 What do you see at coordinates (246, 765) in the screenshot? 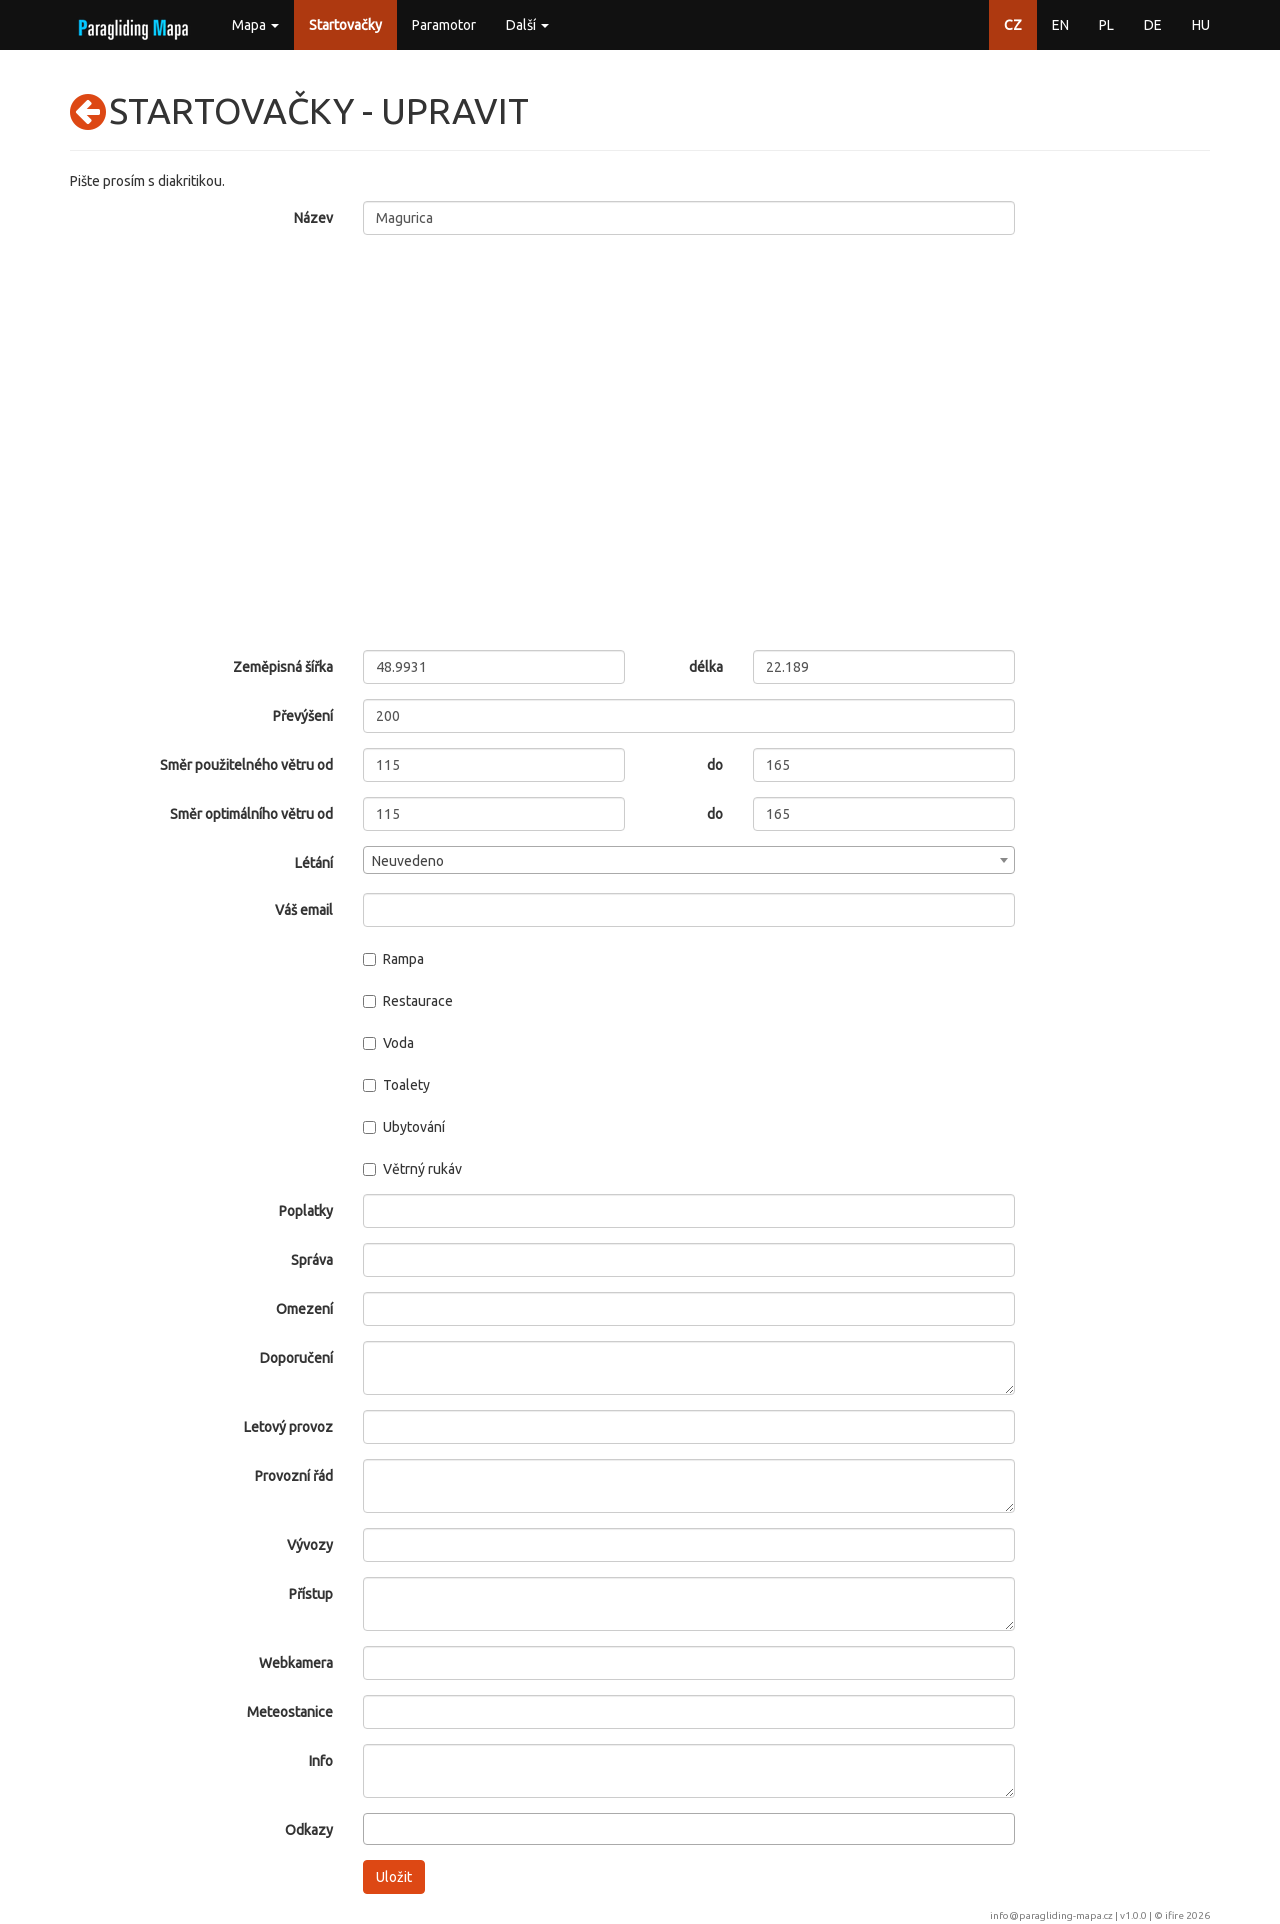
I see `Směr použitelného větru od` at bounding box center [246, 765].